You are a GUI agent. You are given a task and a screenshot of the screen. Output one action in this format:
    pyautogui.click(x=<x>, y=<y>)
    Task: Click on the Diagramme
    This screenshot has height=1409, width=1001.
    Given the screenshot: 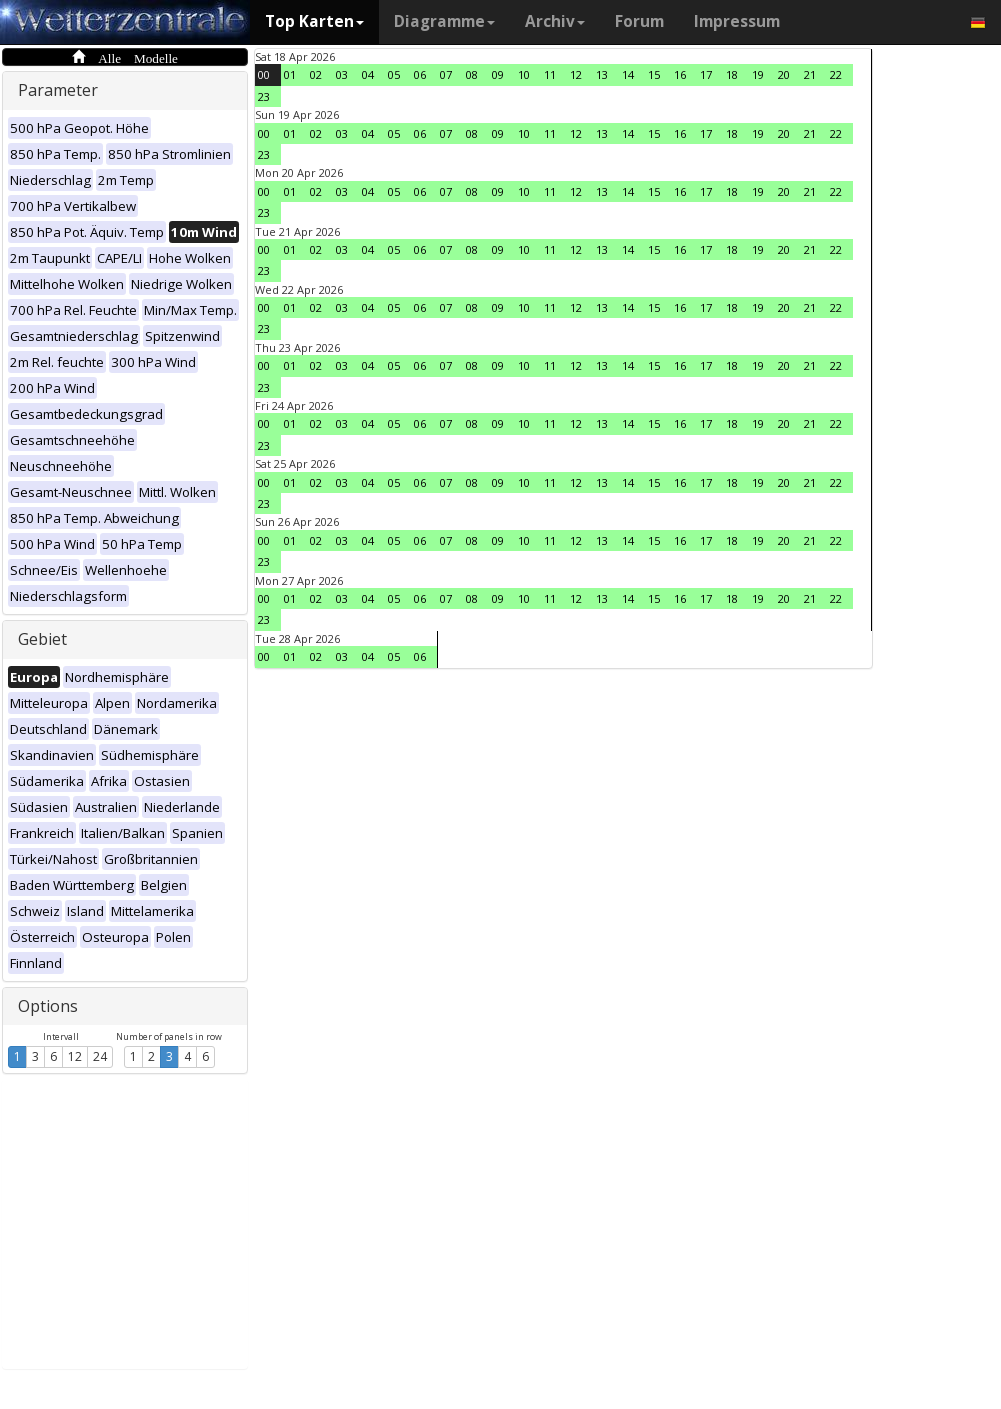 What is the action you would take?
    pyautogui.click(x=444, y=21)
    